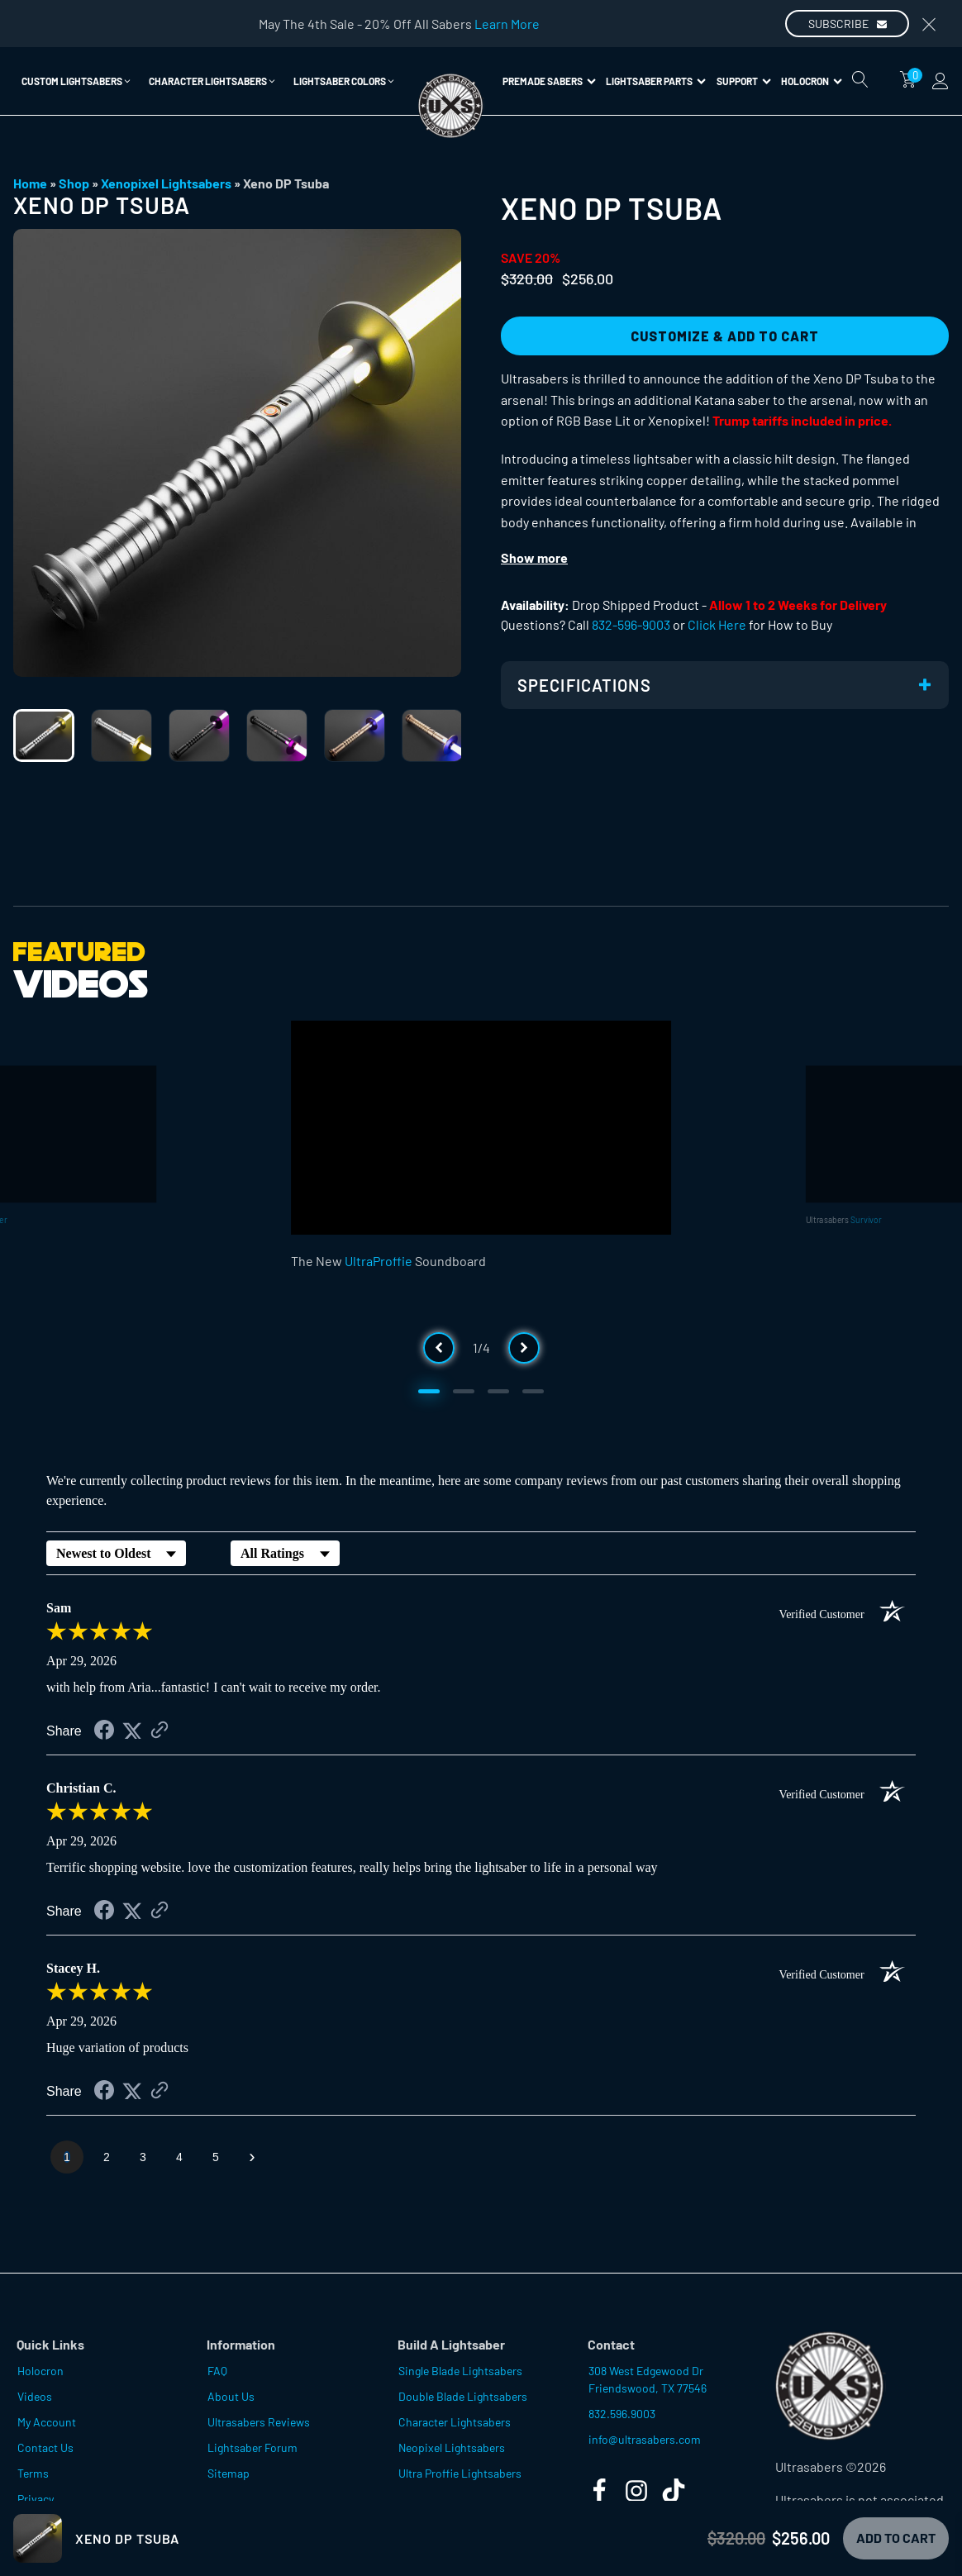 The height and width of the screenshot is (2576, 962). Describe the element at coordinates (30, 183) in the screenshot. I see `Home` at that location.